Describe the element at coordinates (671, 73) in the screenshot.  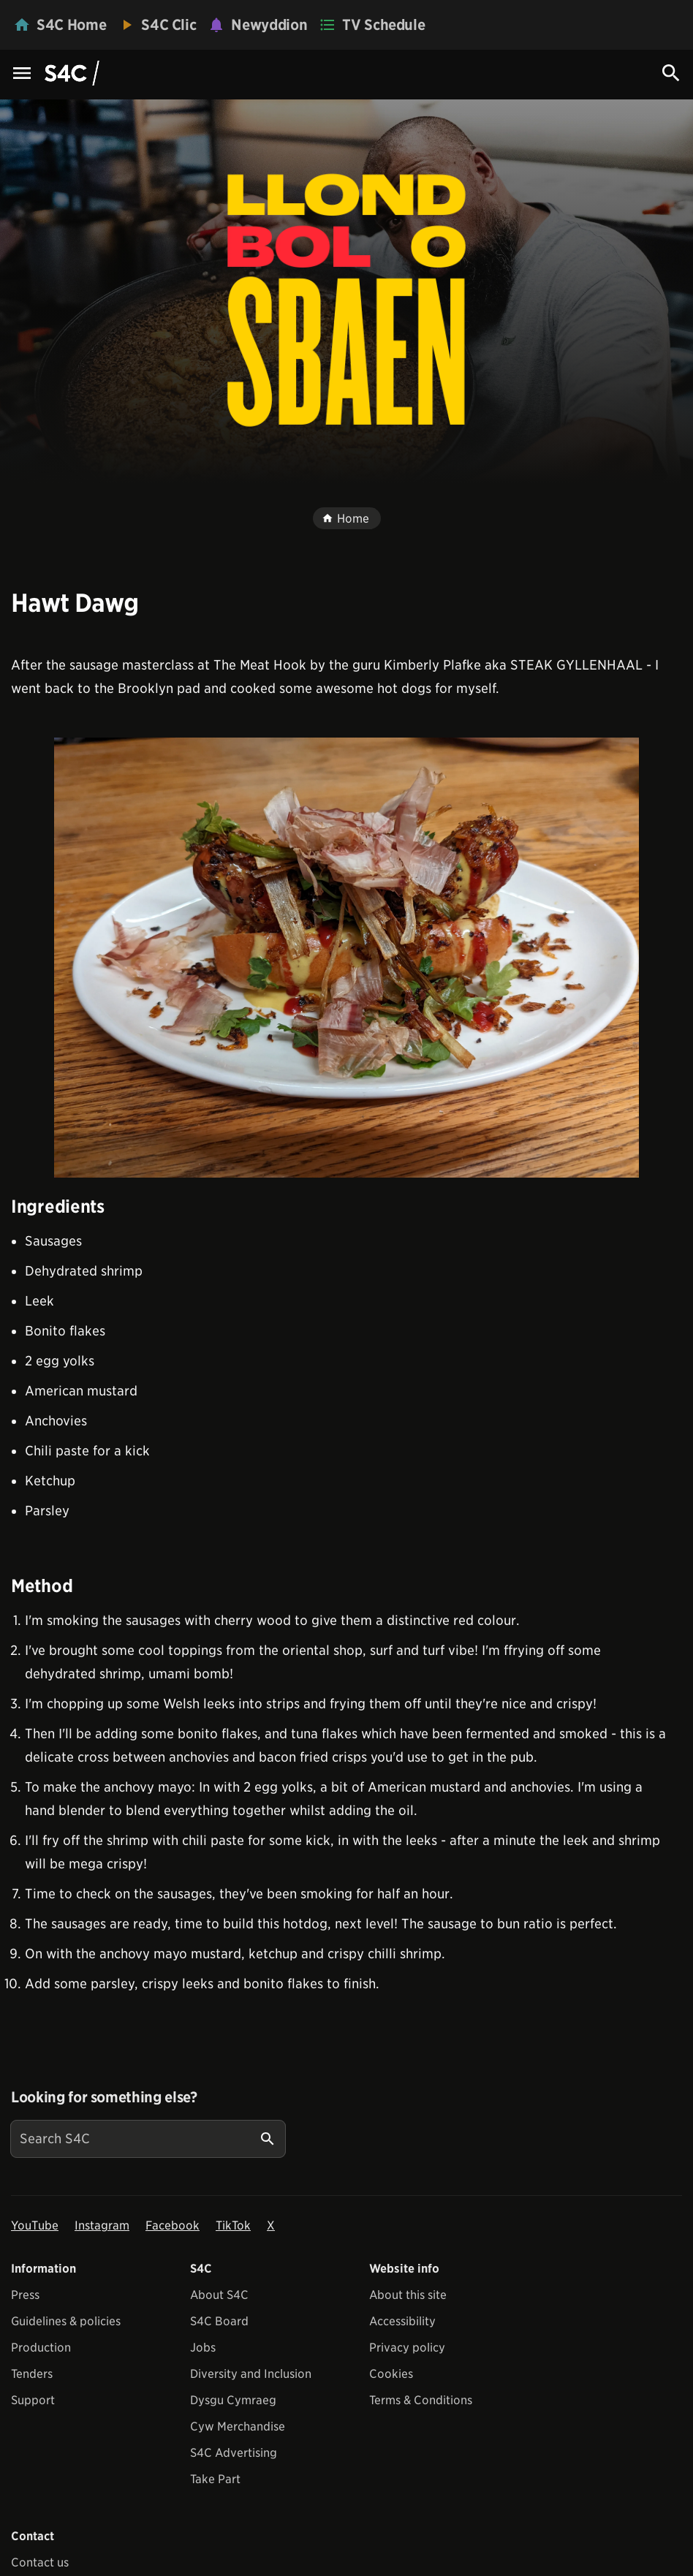
I see `[Search Icon]` at that location.